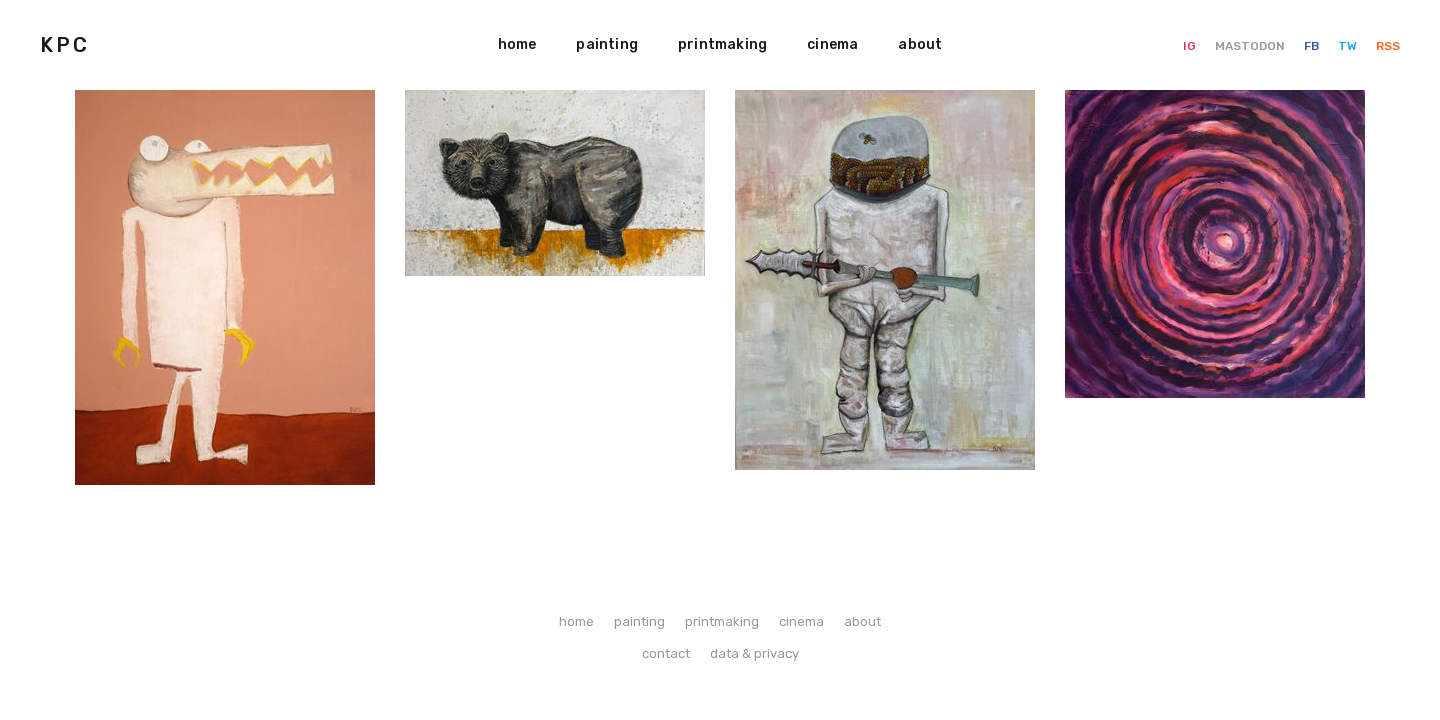  Describe the element at coordinates (1313, 46) in the screenshot. I see `FB [Facebook]` at that location.